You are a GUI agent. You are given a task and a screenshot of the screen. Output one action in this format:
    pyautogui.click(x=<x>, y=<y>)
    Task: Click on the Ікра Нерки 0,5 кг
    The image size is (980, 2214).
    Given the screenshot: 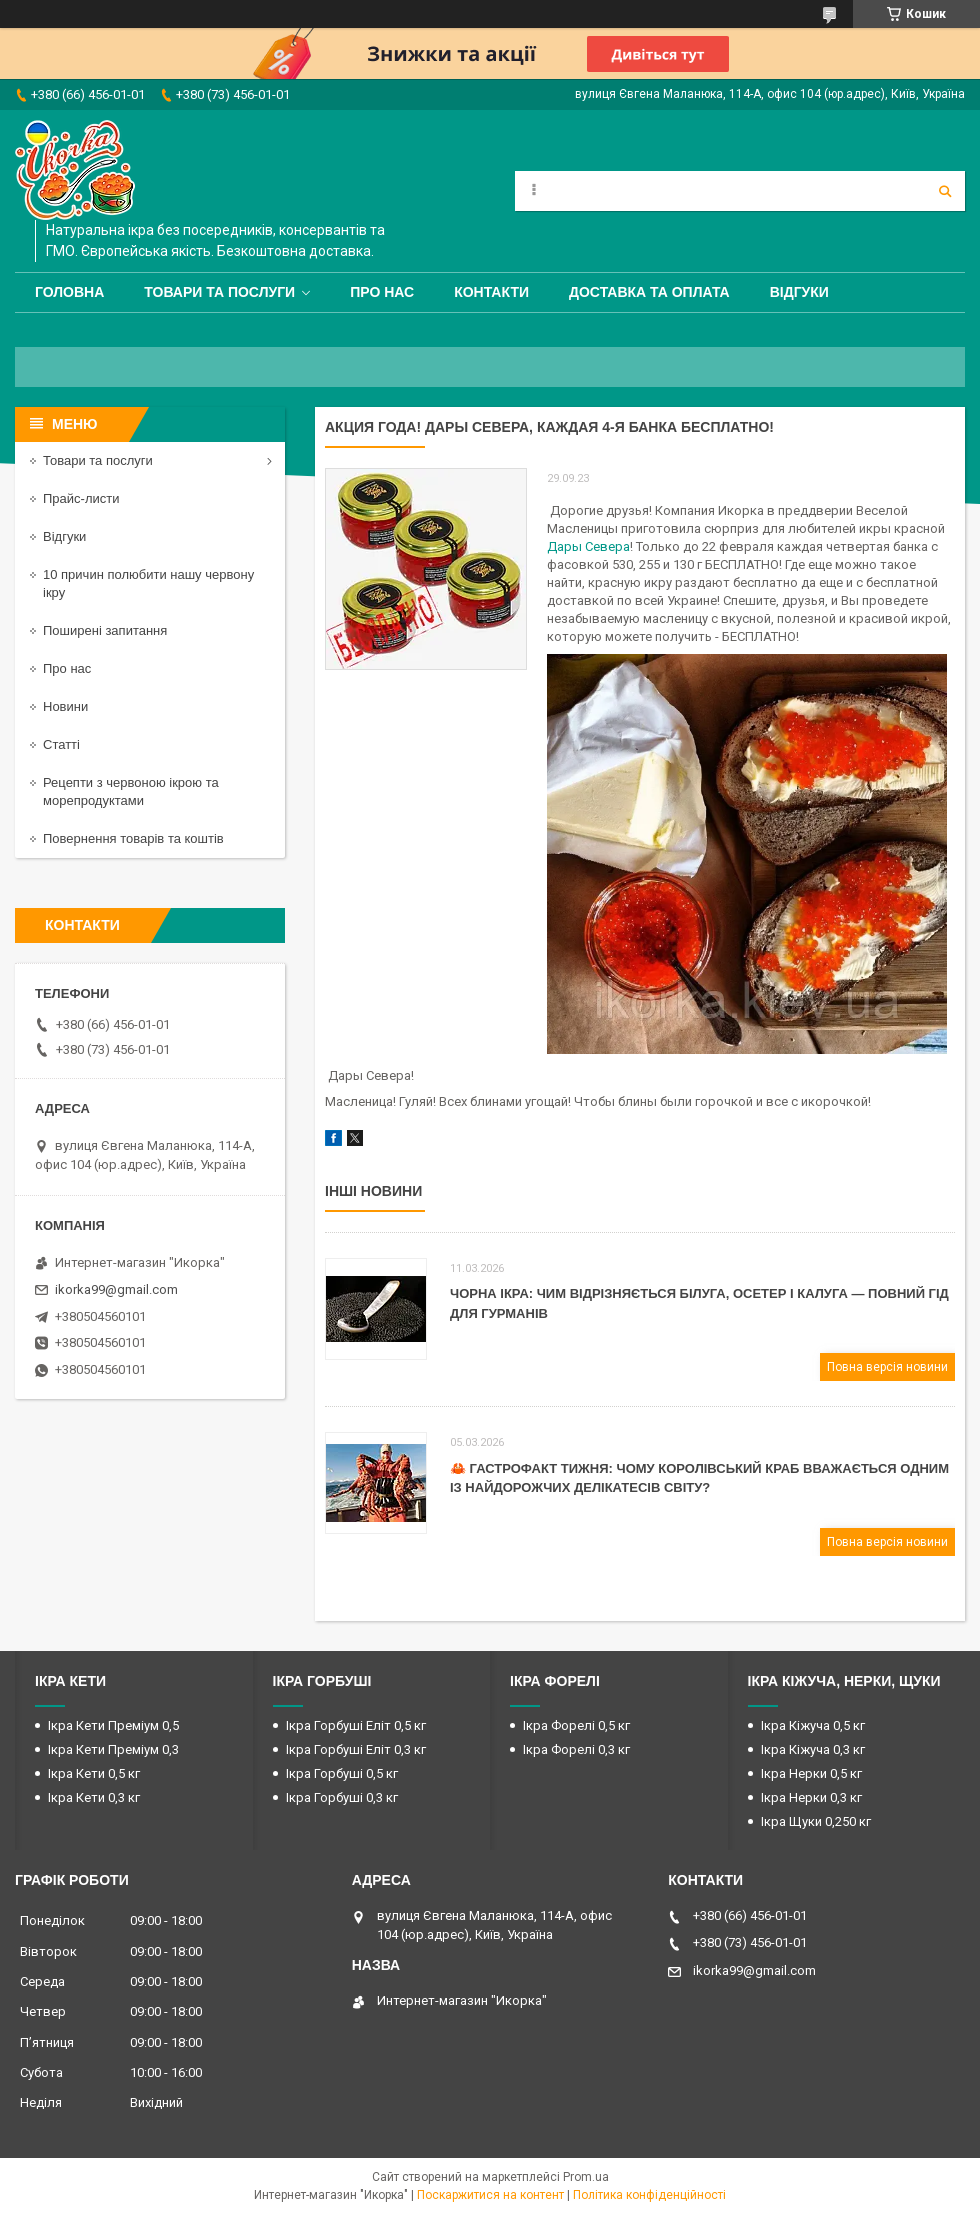 What is the action you would take?
    pyautogui.click(x=811, y=1773)
    